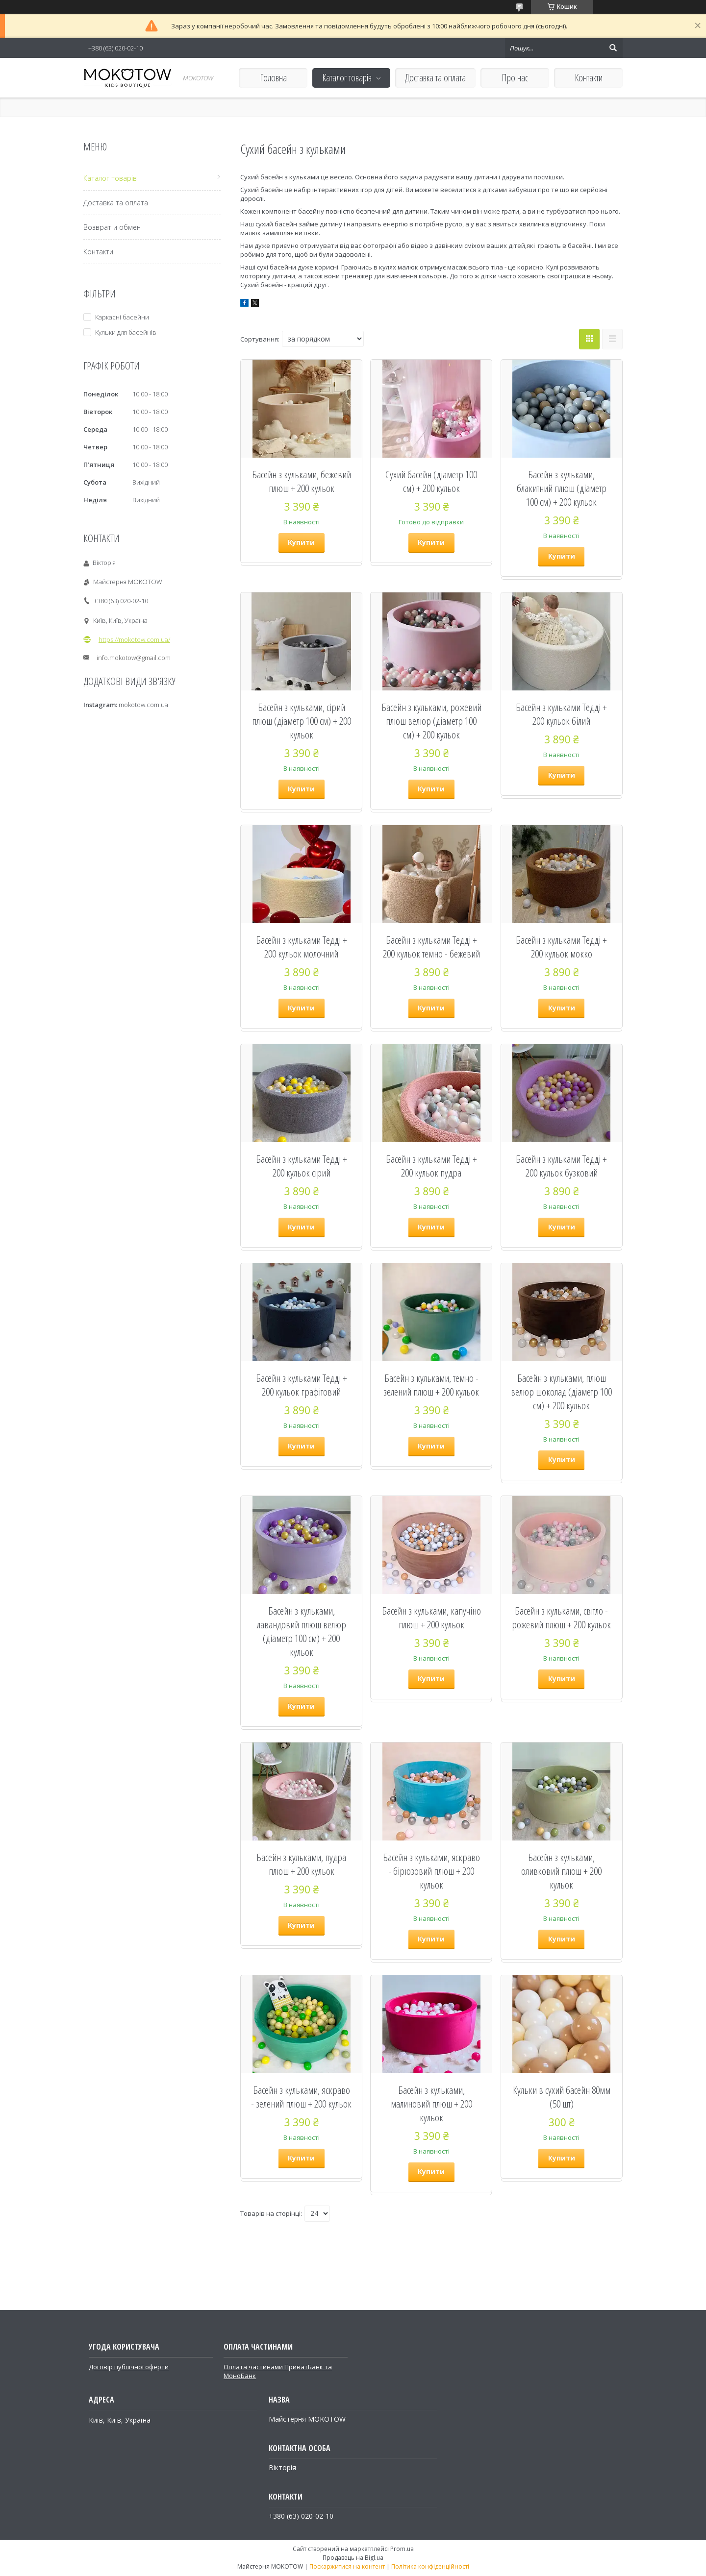 This screenshot has width=706, height=2576. I want to click on Кульки в сухий басейн 80мм (50 шт), so click(561, 2096).